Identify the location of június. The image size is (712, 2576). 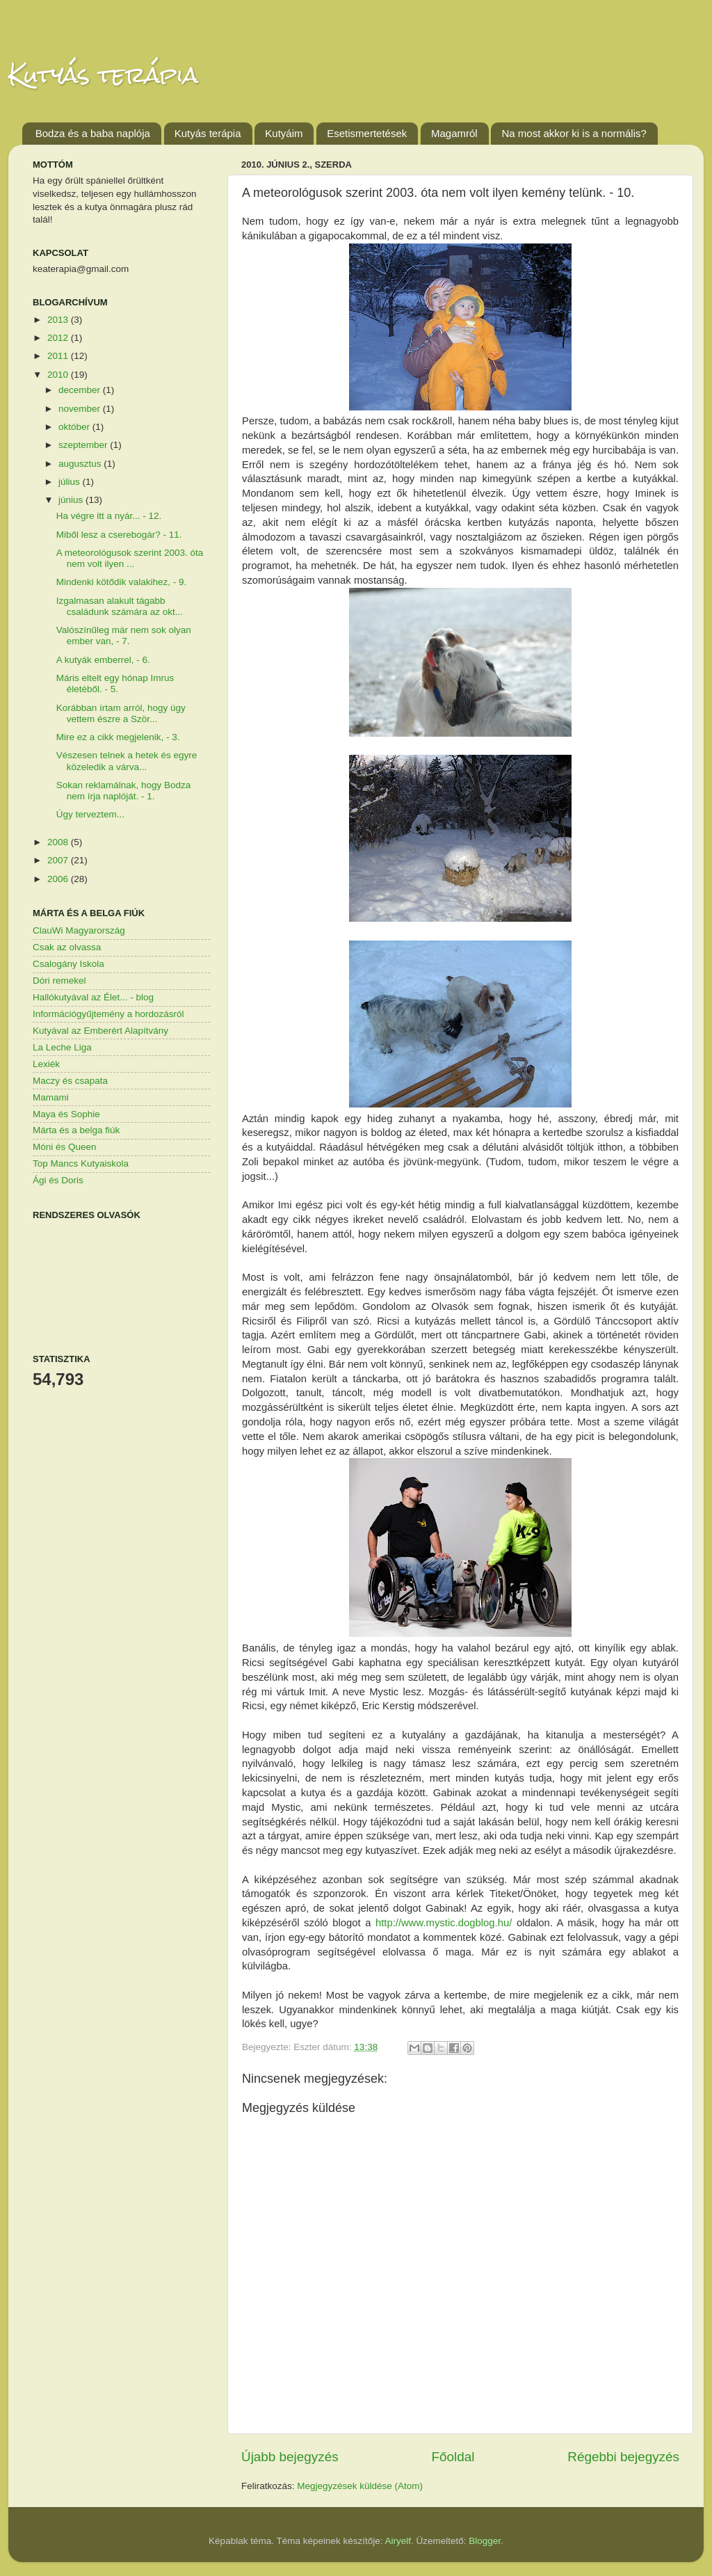
(72, 500).